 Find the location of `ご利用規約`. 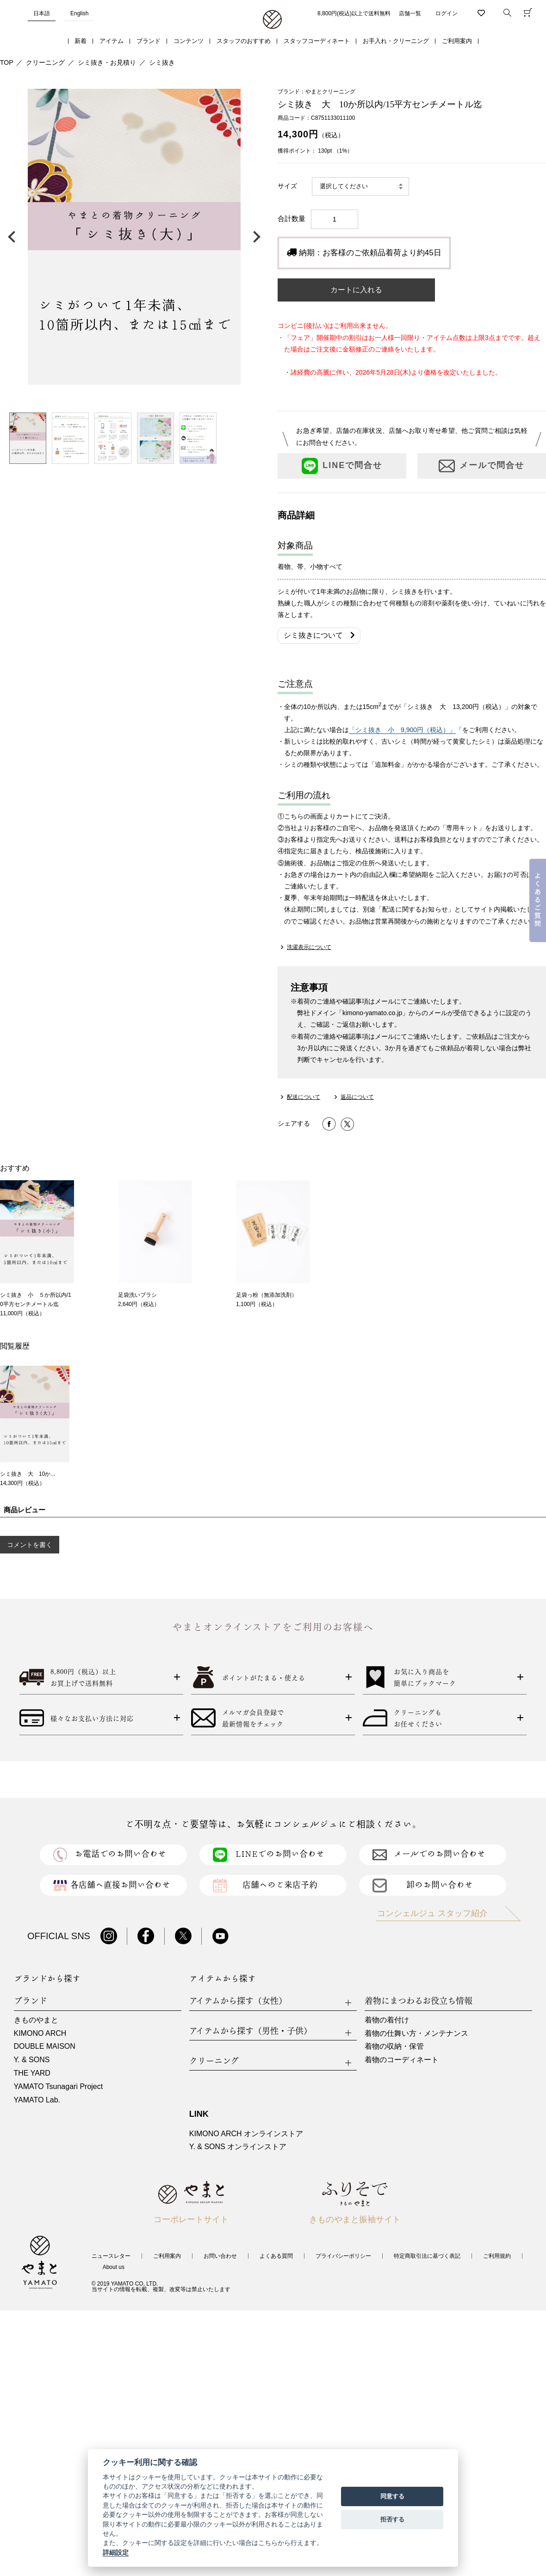

ご利用規約 is located at coordinates (497, 2256).